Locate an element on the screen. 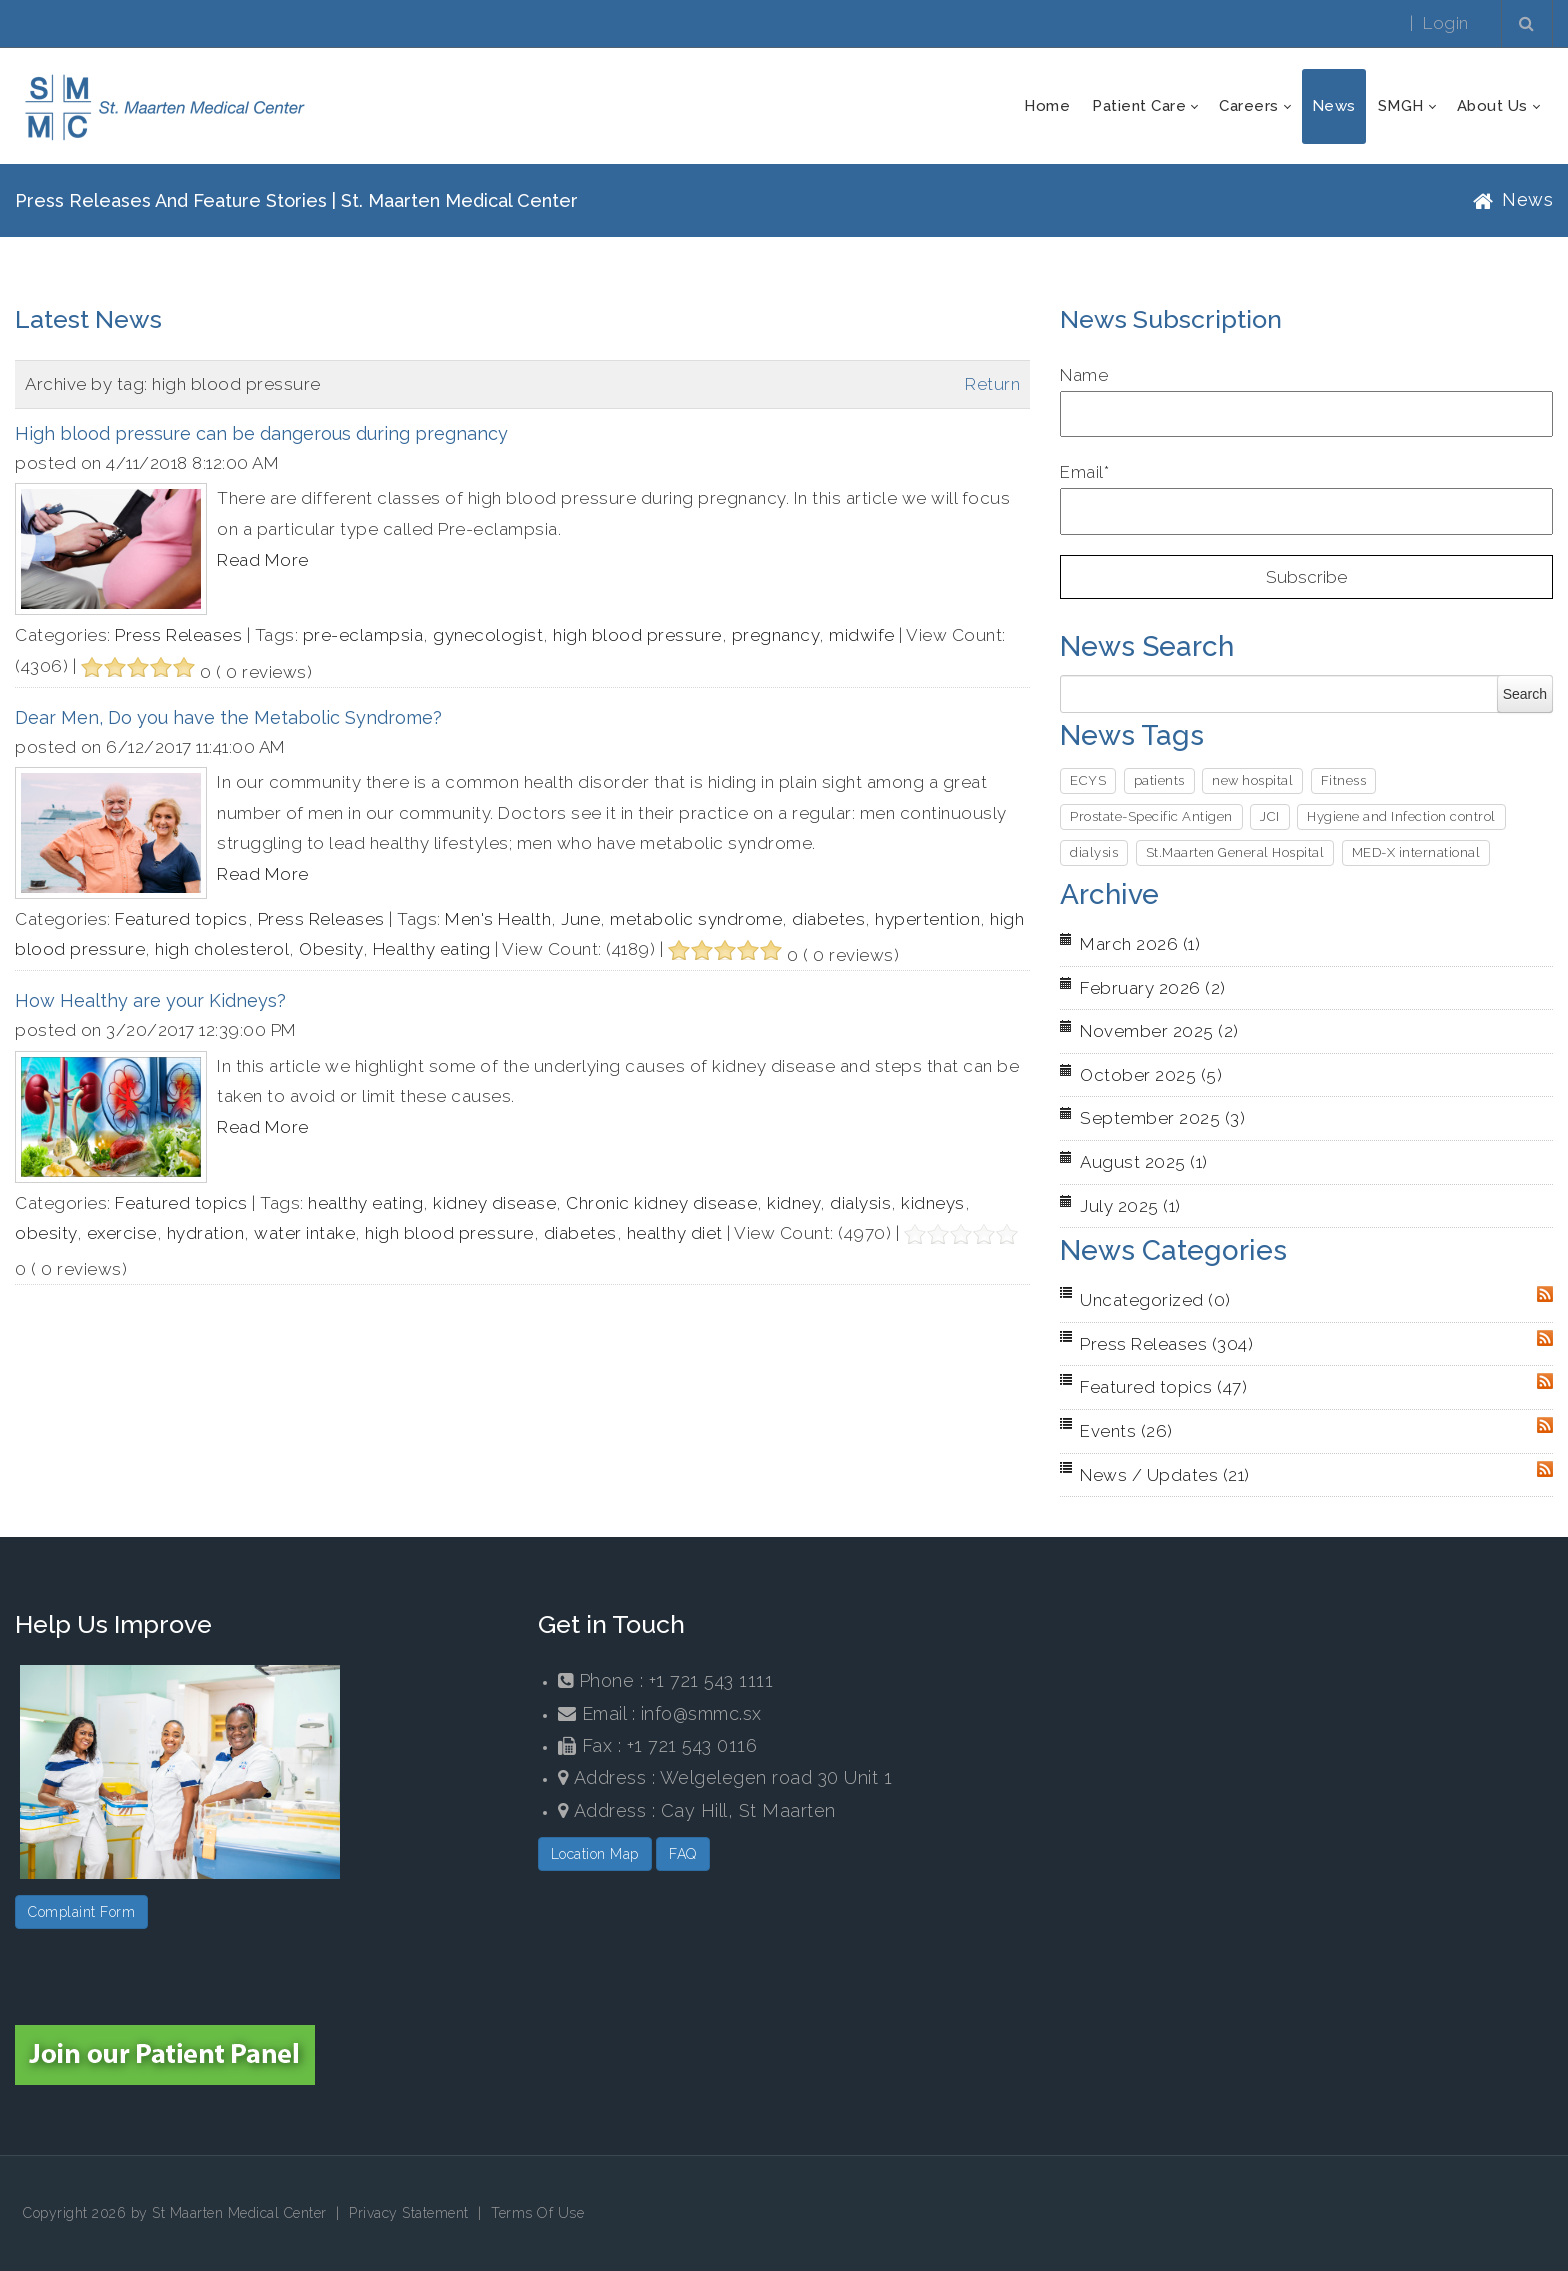  water intake is located at coordinates (304, 1233).